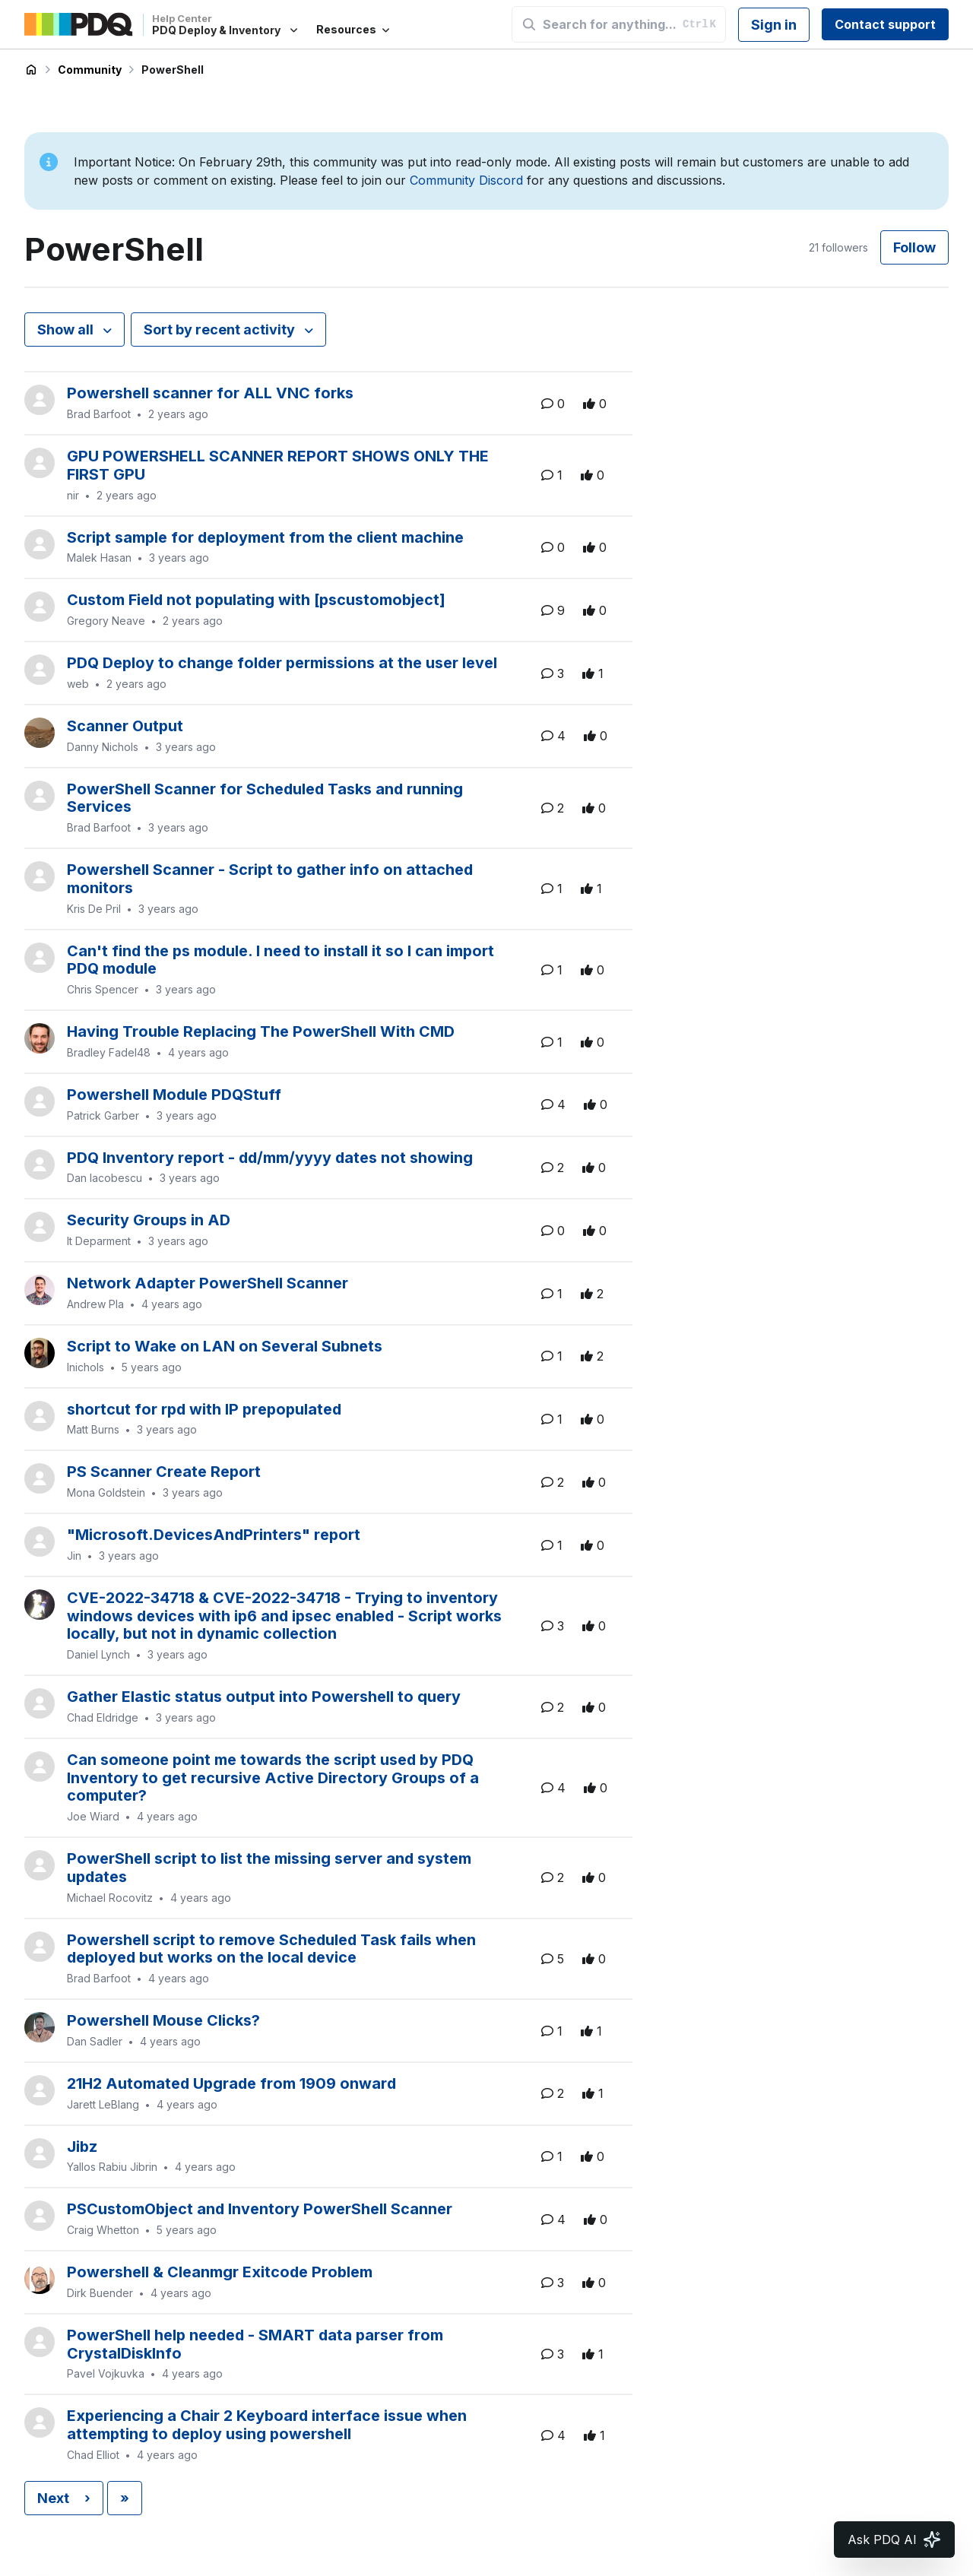  What do you see at coordinates (264, 1696) in the screenshot?
I see `Gather Elastic status output into Powershell to query` at bounding box center [264, 1696].